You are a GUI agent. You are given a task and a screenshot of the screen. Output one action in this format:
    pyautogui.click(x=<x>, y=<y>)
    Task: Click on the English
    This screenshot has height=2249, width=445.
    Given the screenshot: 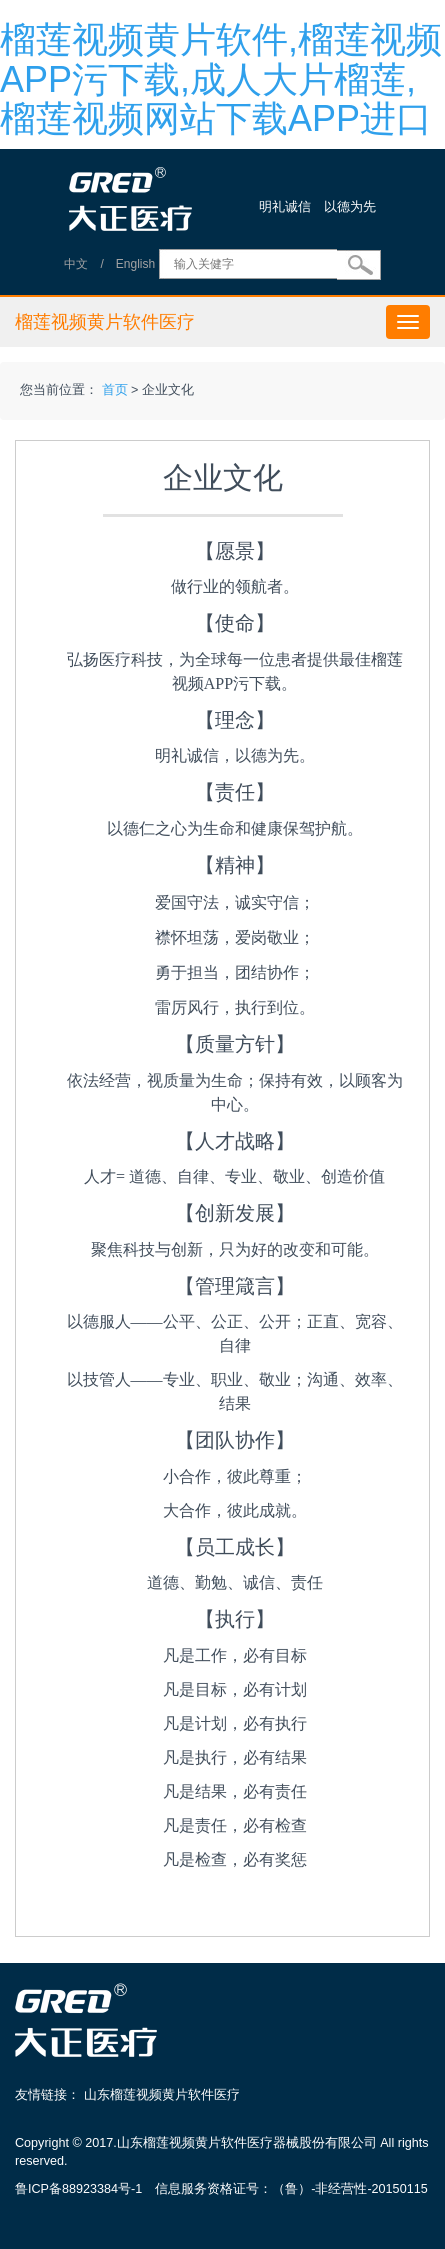 What is the action you would take?
    pyautogui.click(x=135, y=264)
    